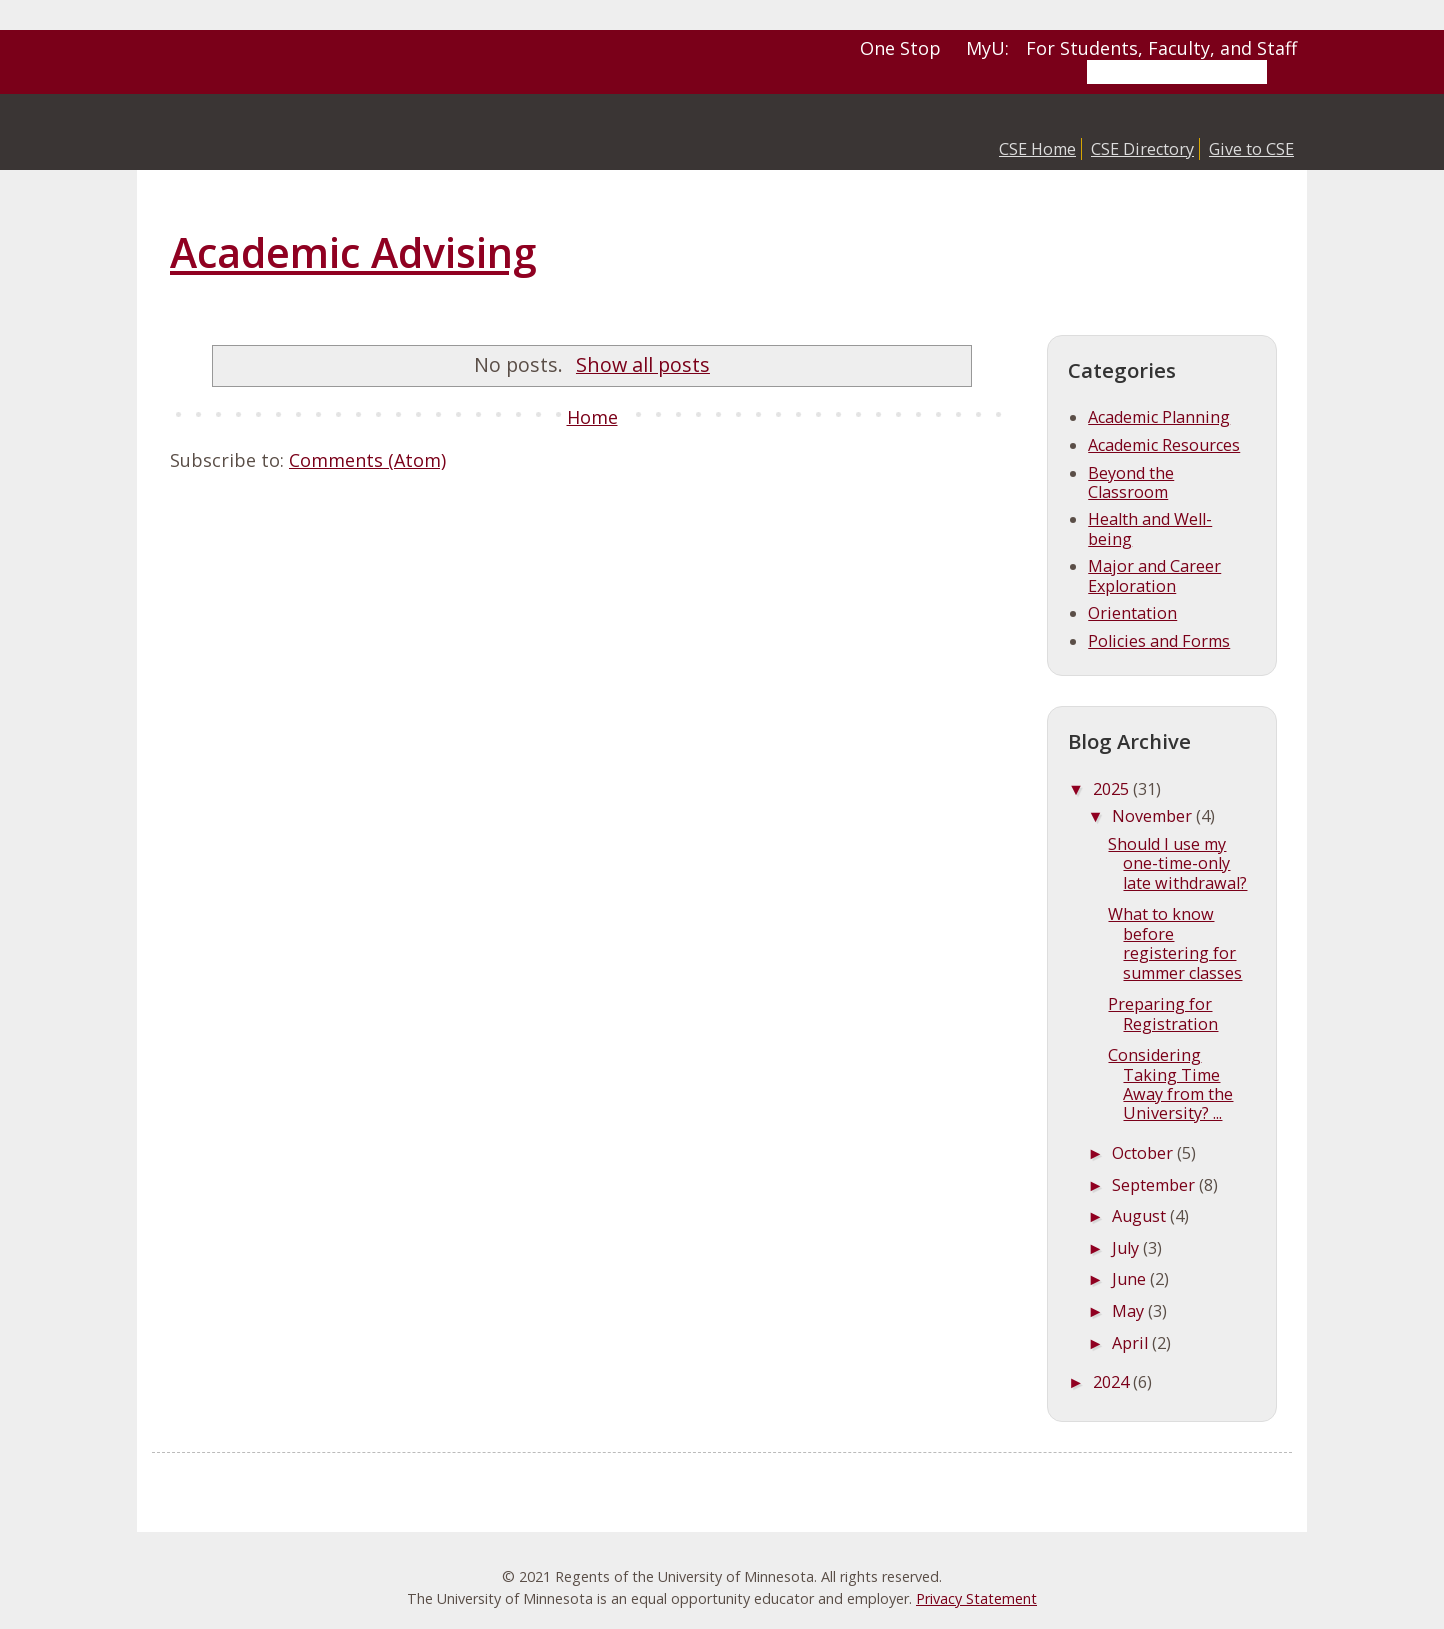 The height and width of the screenshot is (1629, 1444). Describe the element at coordinates (1170, 1084) in the screenshot. I see `Considering Taking Time Away from the University? ...` at that location.